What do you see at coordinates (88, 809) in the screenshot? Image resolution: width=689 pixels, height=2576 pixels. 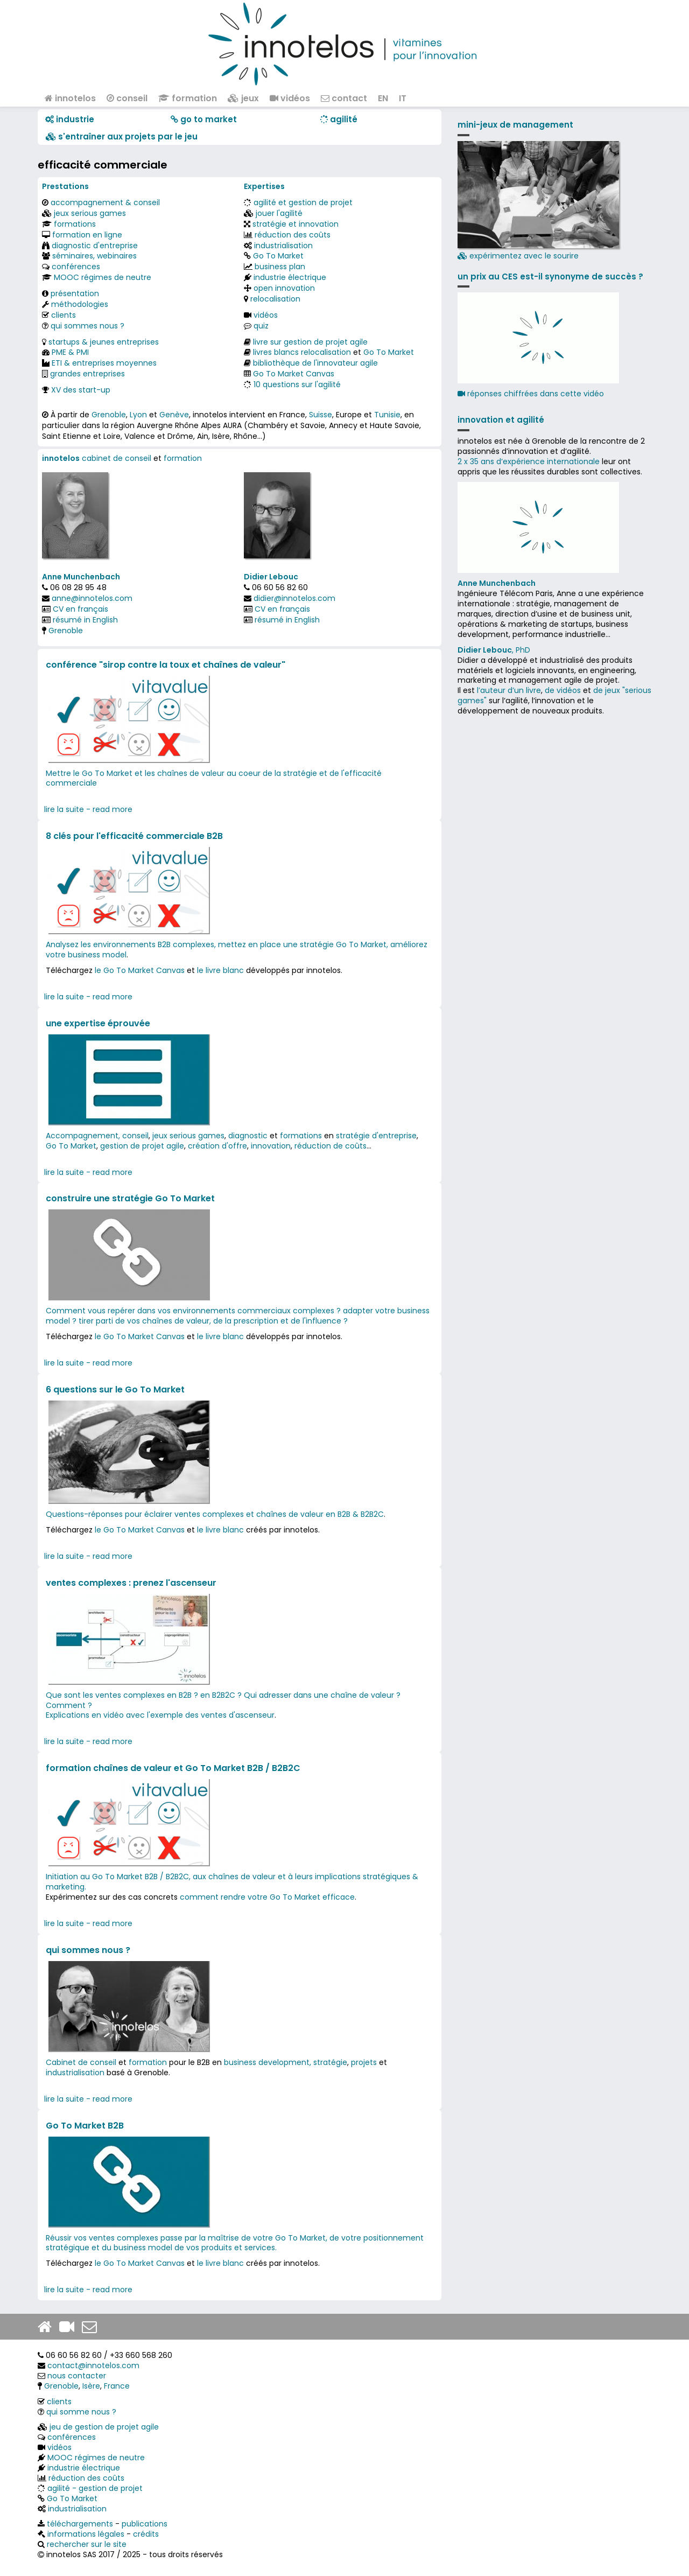 I see `lire la suite - read more` at bounding box center [88, 809].